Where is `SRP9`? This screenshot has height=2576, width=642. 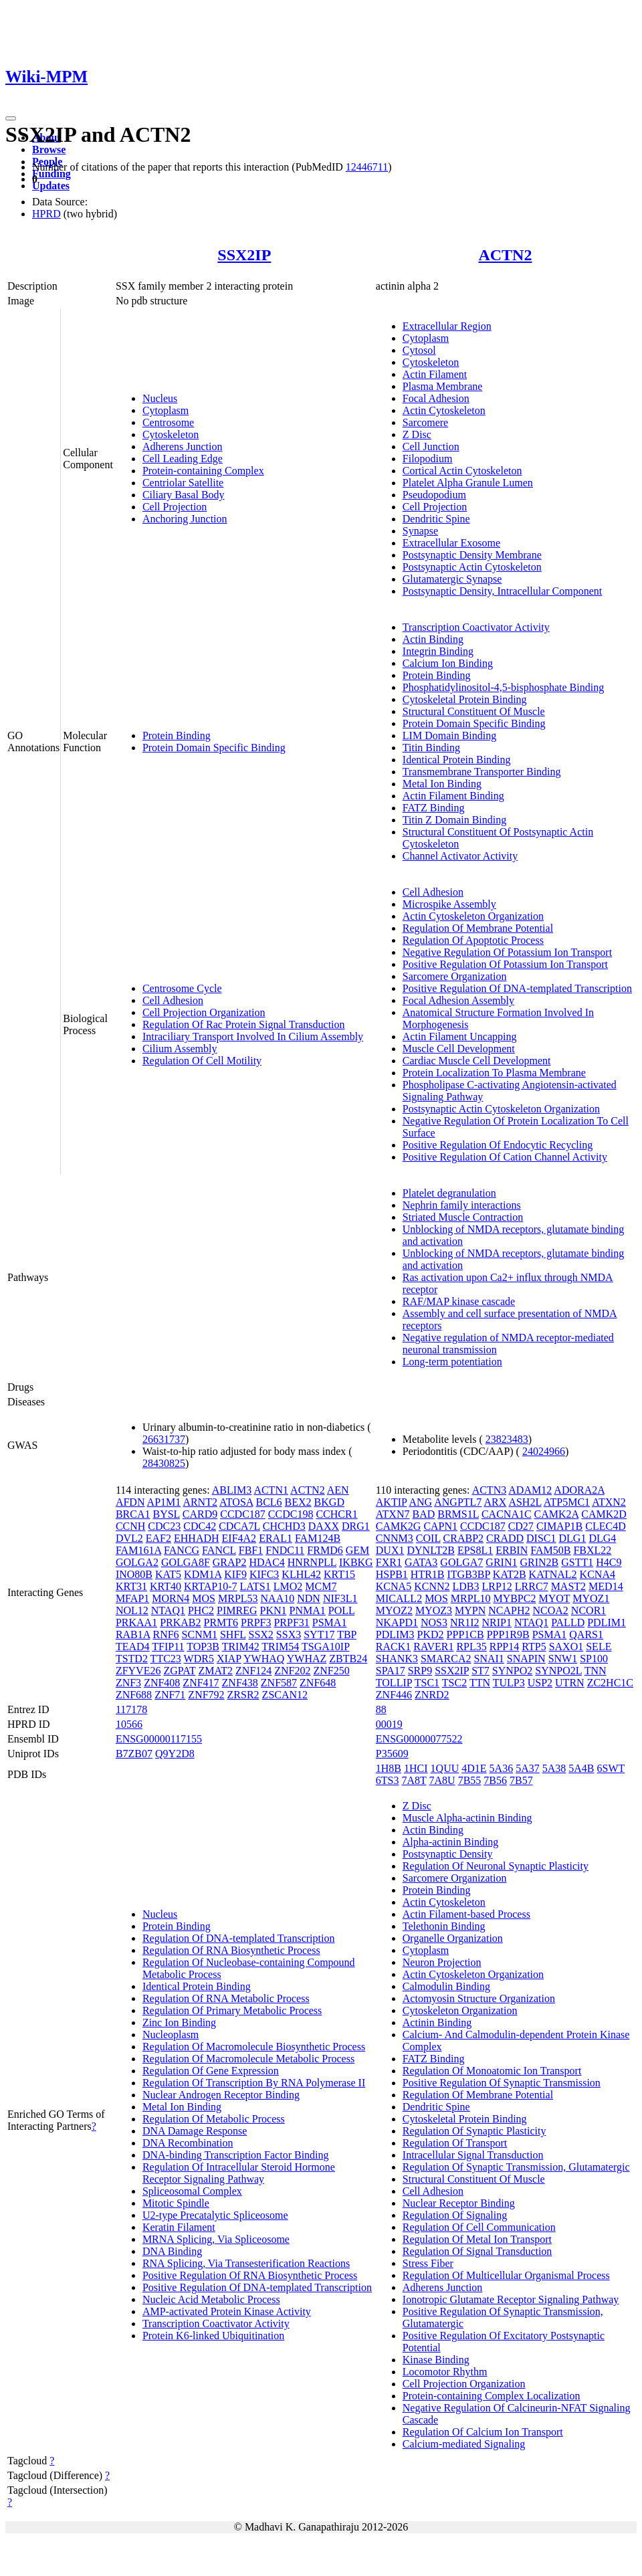 SRP9 is located at coordinates (420, 1670).